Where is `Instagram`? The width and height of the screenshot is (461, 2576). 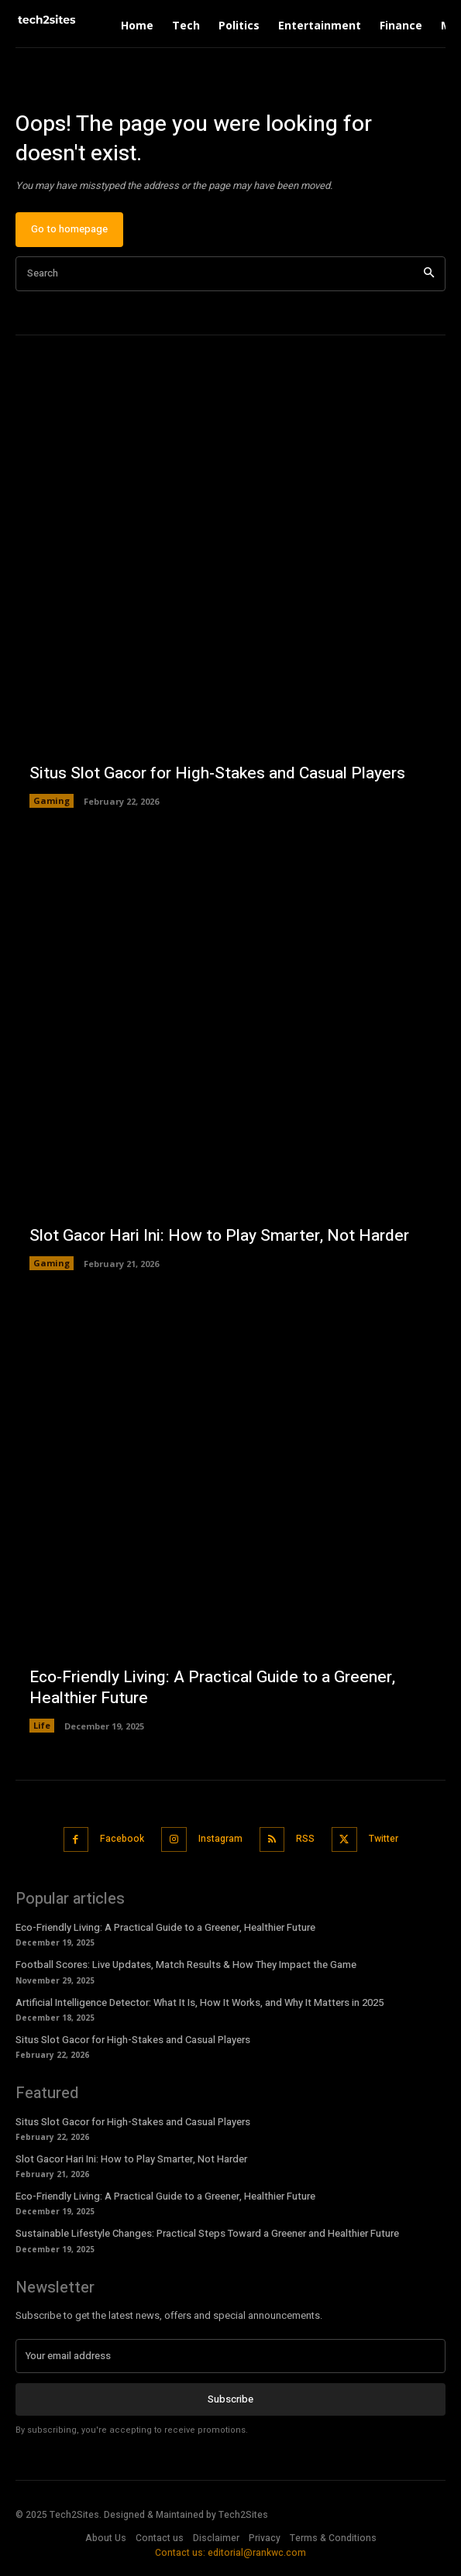
Instagram is located at coordinates (220, 1839).